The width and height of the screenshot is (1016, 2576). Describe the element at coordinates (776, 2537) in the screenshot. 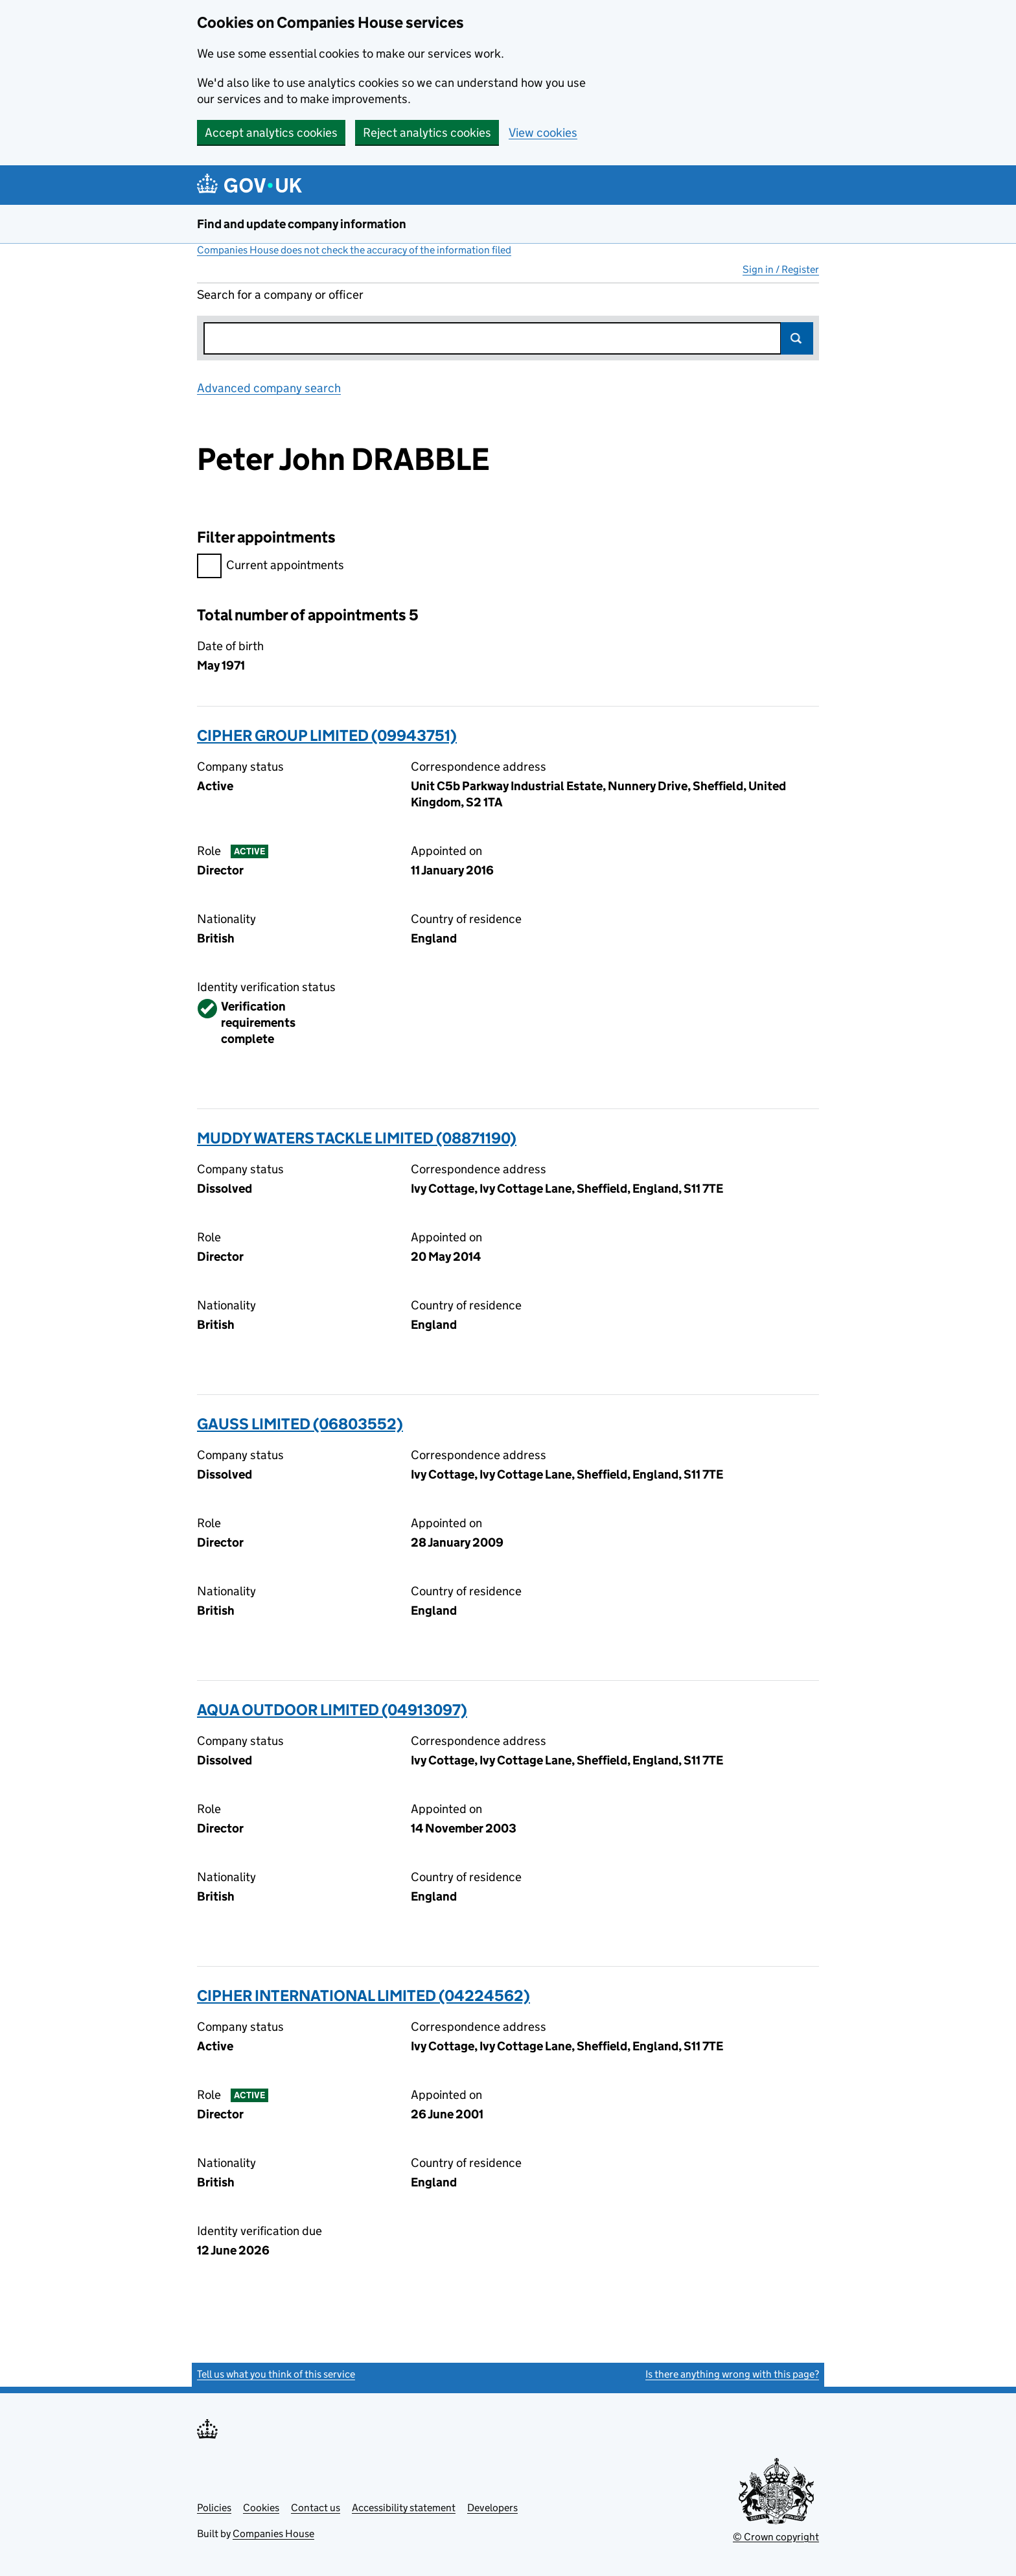

I see `© Crown copyright` at that location.